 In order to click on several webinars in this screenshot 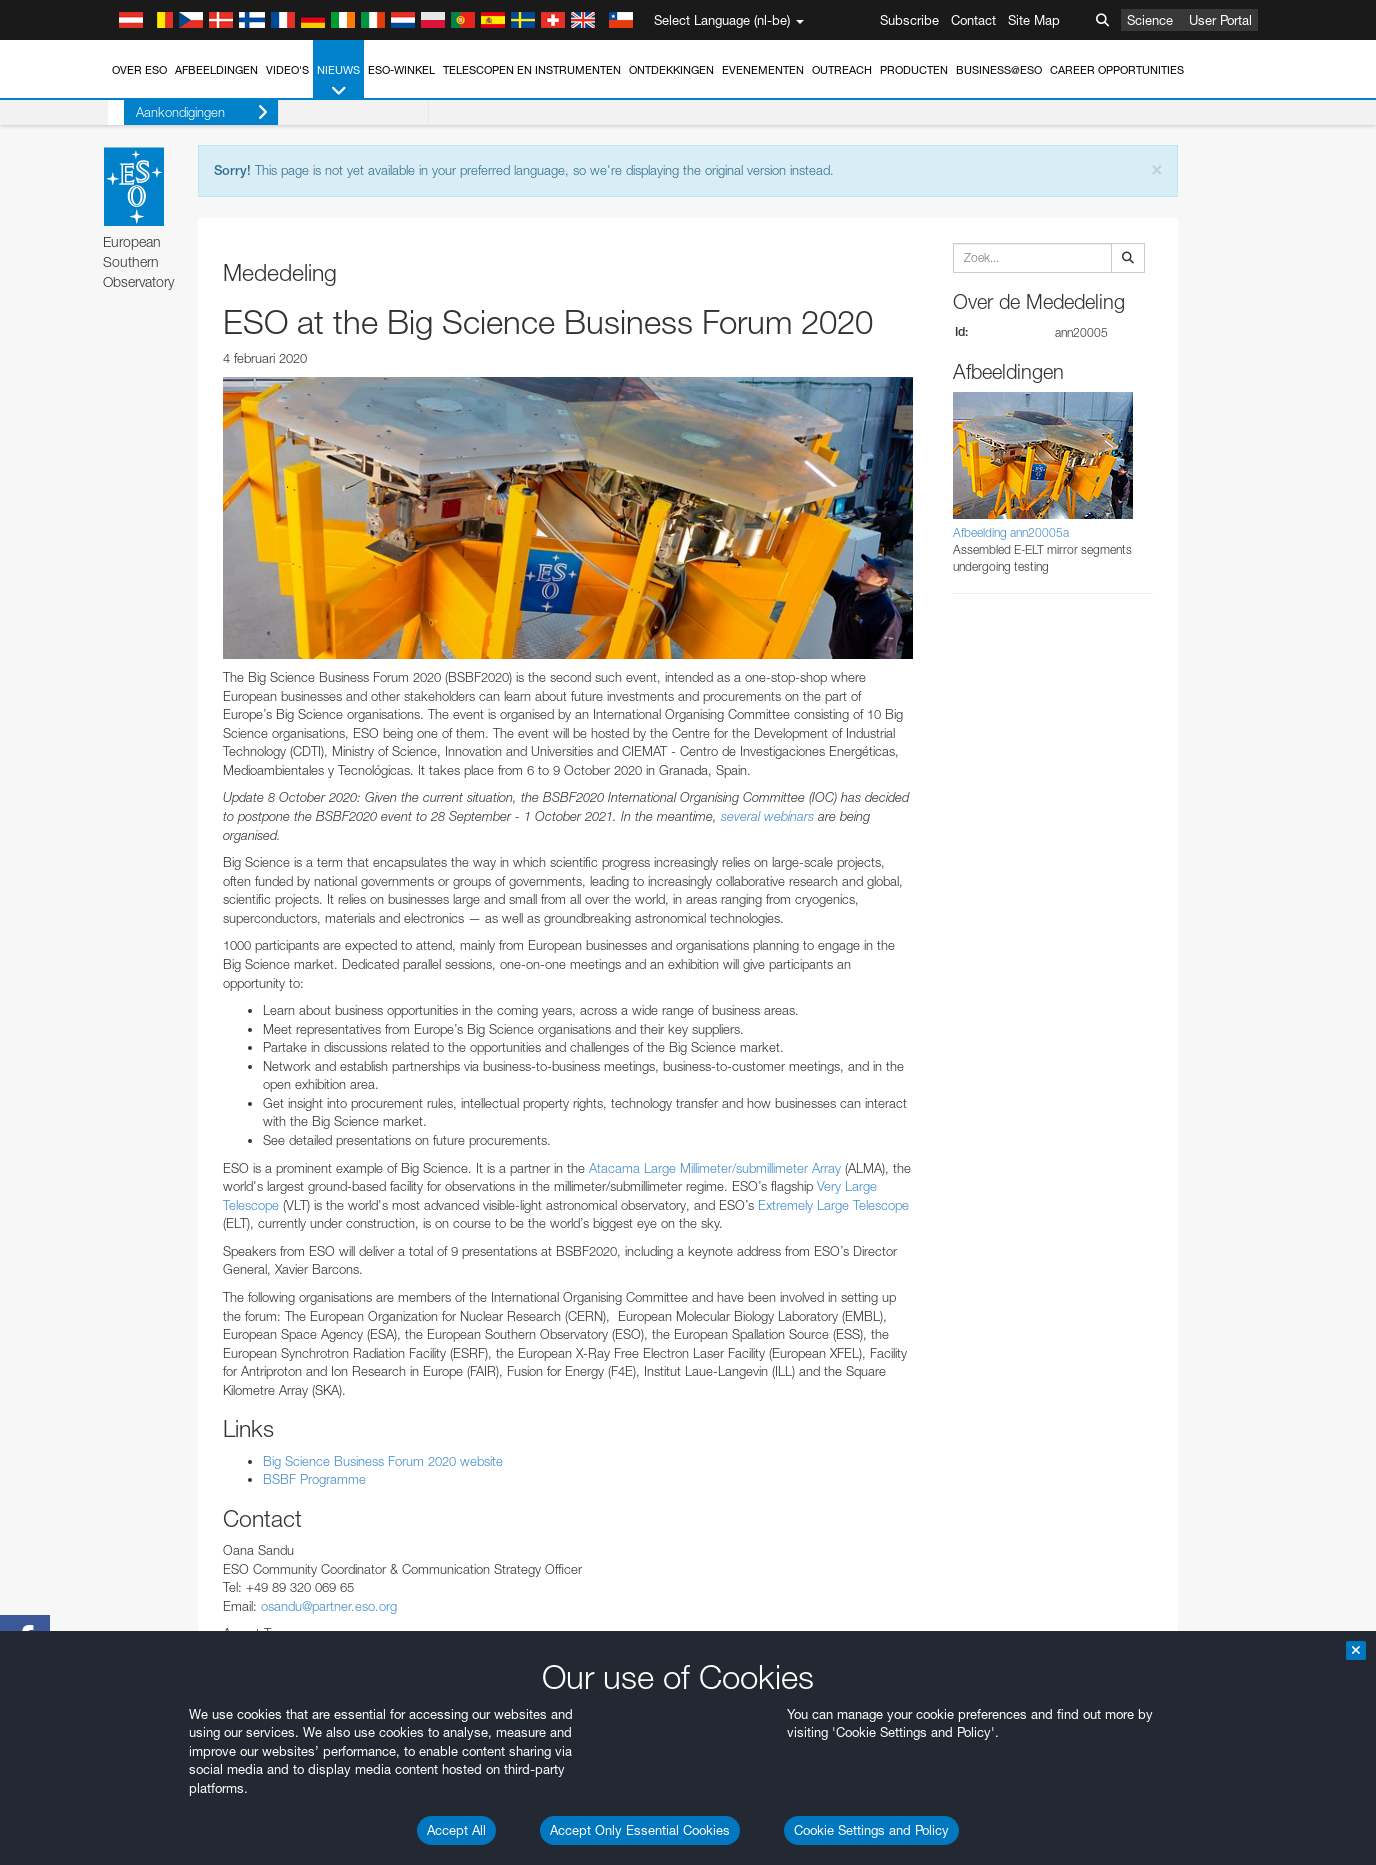, I will do `click(767, 816)`.